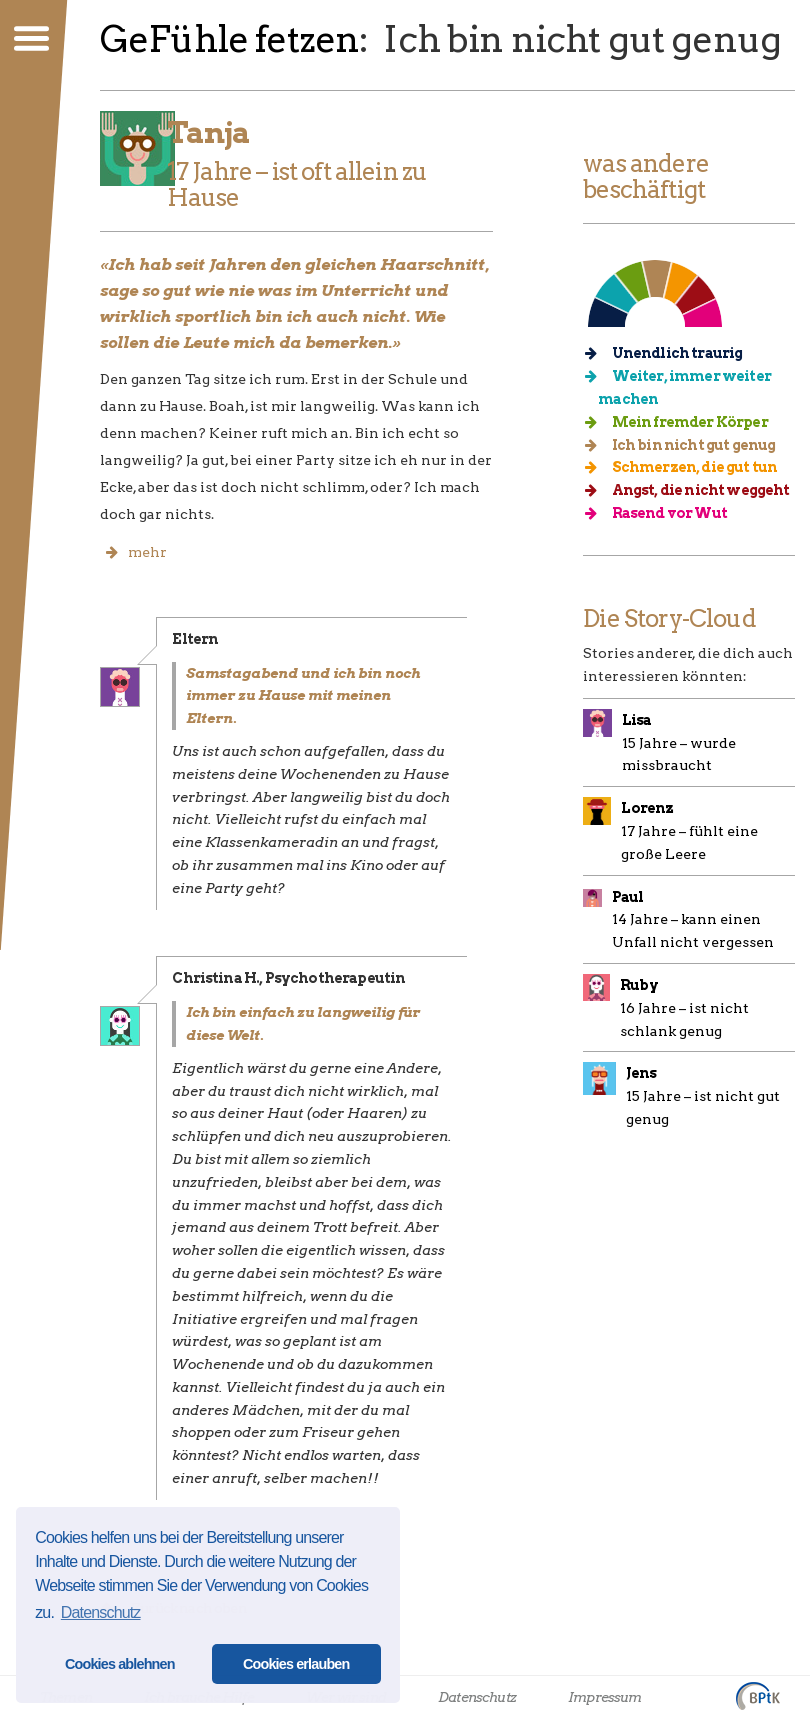 Image resolution: width=810 pixels, height=1719 pixels. What do you see at coordinates (296, 1664) in the screenshot?
I see `Cookies erlauben [button]` at bounding box center [296, 1664].